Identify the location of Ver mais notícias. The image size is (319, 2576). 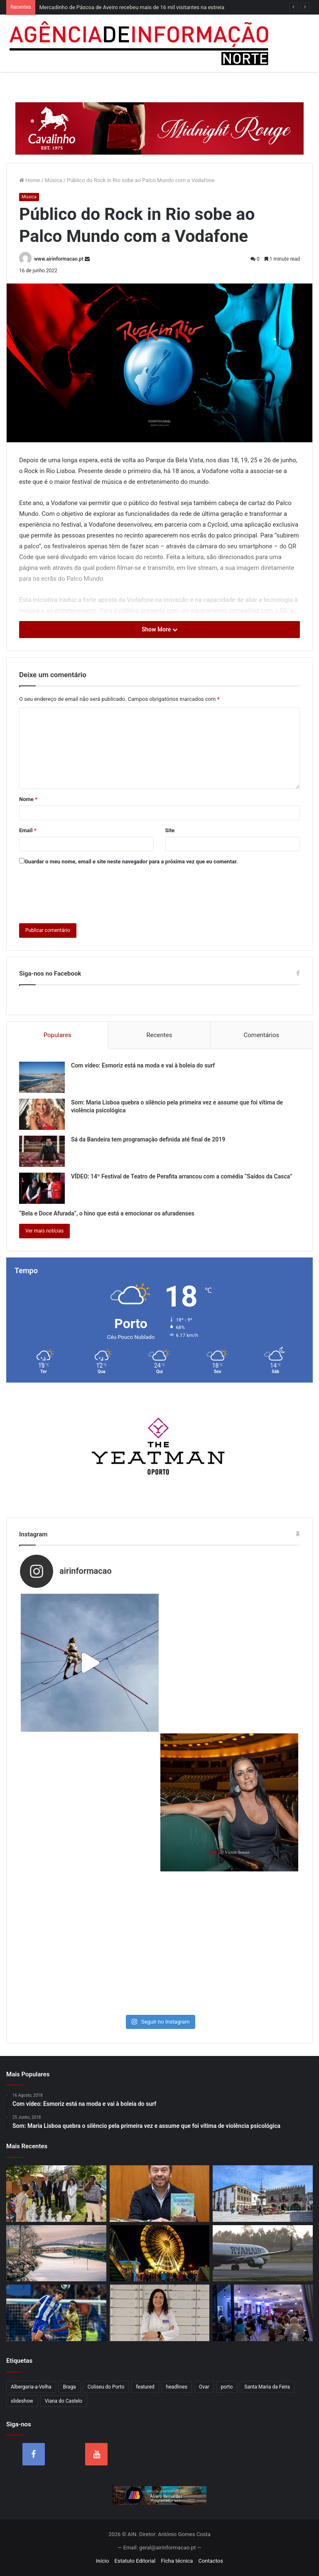
(44, 1231).